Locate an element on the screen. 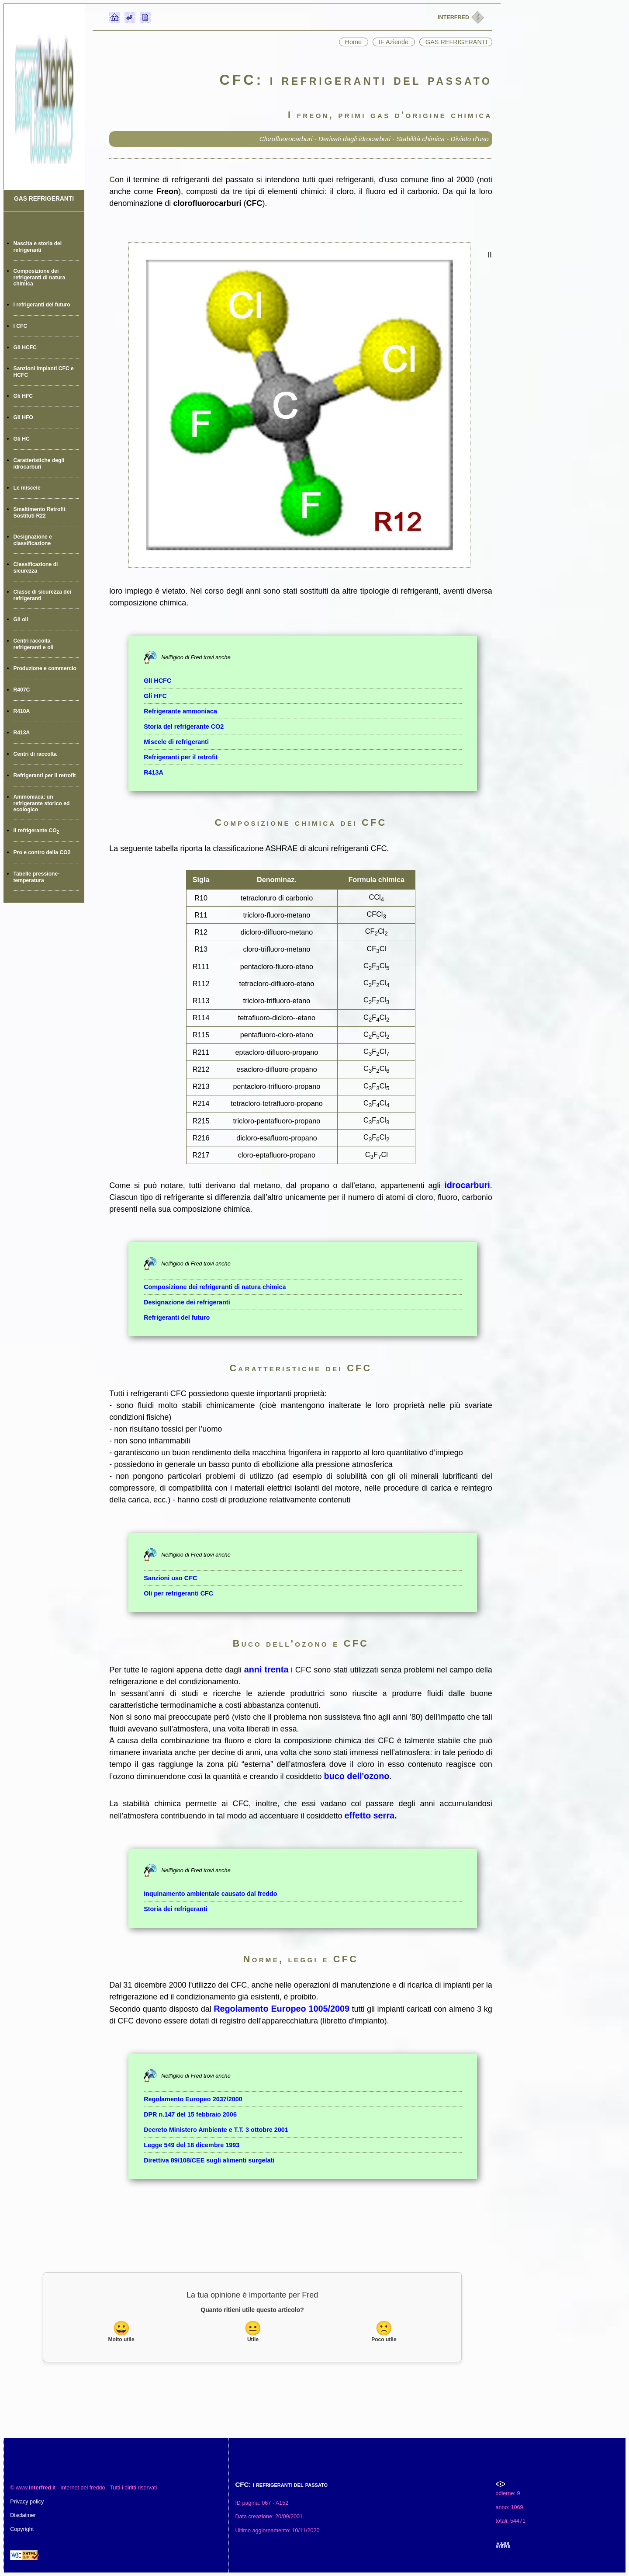  Designazione dei refrigeranti is located at coordinates (187, 1302).